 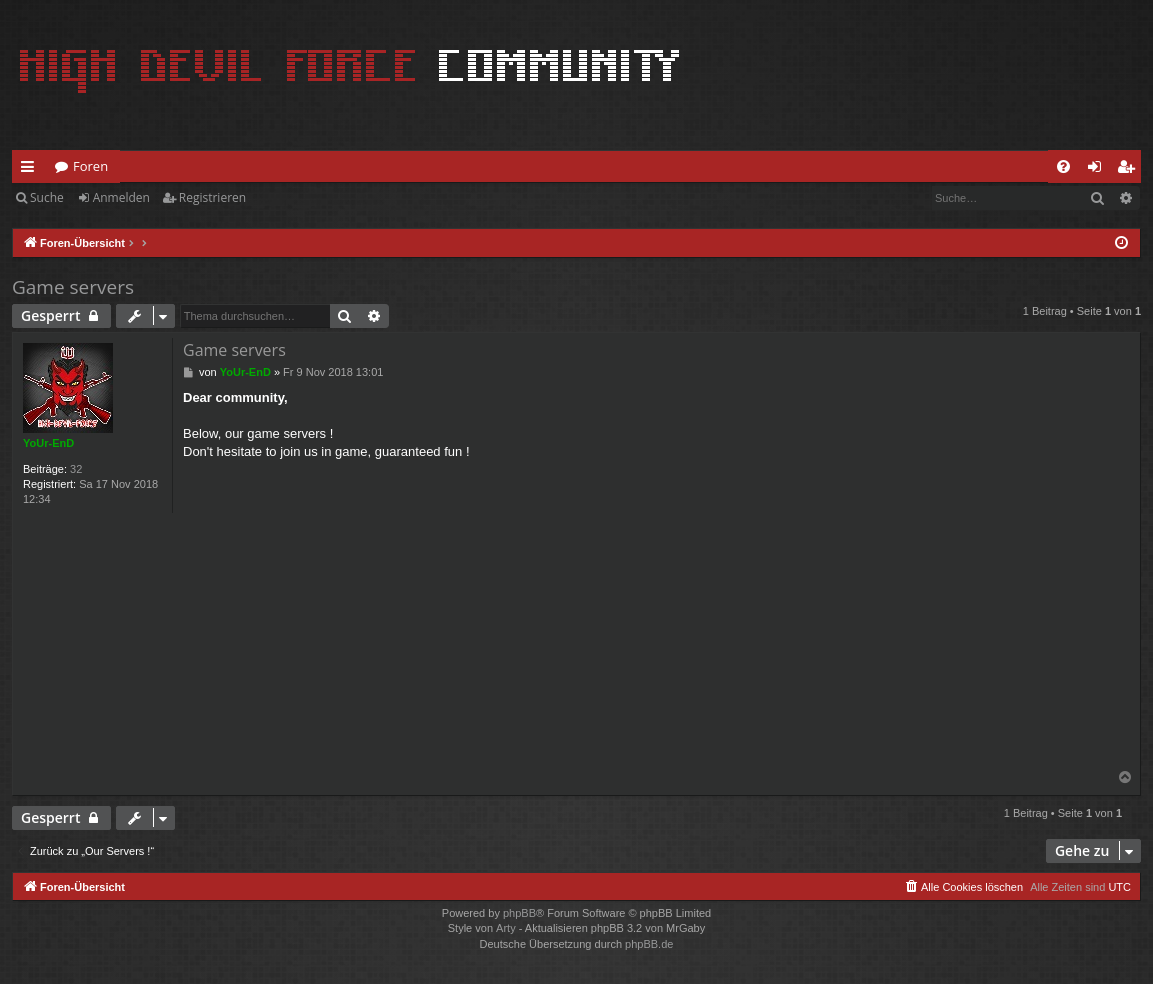 I want to click on Anmelden, so click(x=121, y=197).